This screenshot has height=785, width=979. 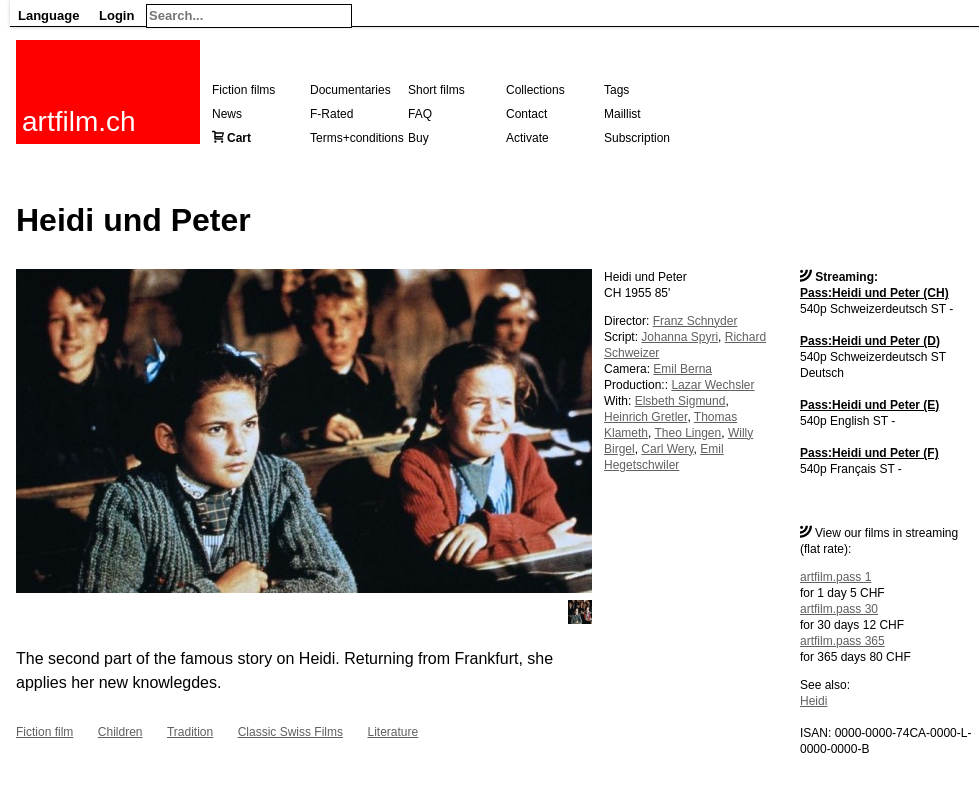 I want to click on Heinrich Gretler, so click(x=645, y=417).